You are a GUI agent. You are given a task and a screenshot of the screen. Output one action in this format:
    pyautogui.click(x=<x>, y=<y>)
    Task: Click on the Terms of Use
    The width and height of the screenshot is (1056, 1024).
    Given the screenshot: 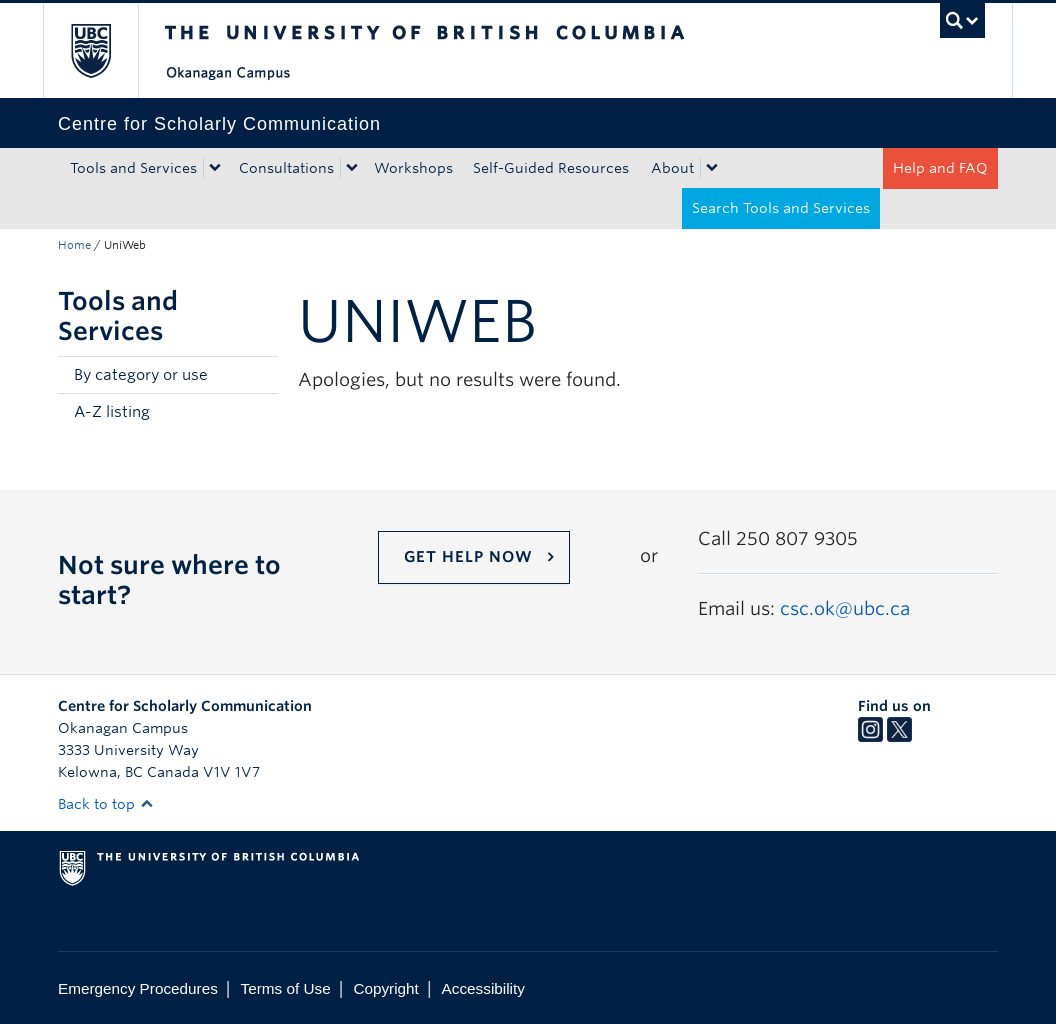 What is the action you would take?
    pyautogui.click(x=286, y=988)
    